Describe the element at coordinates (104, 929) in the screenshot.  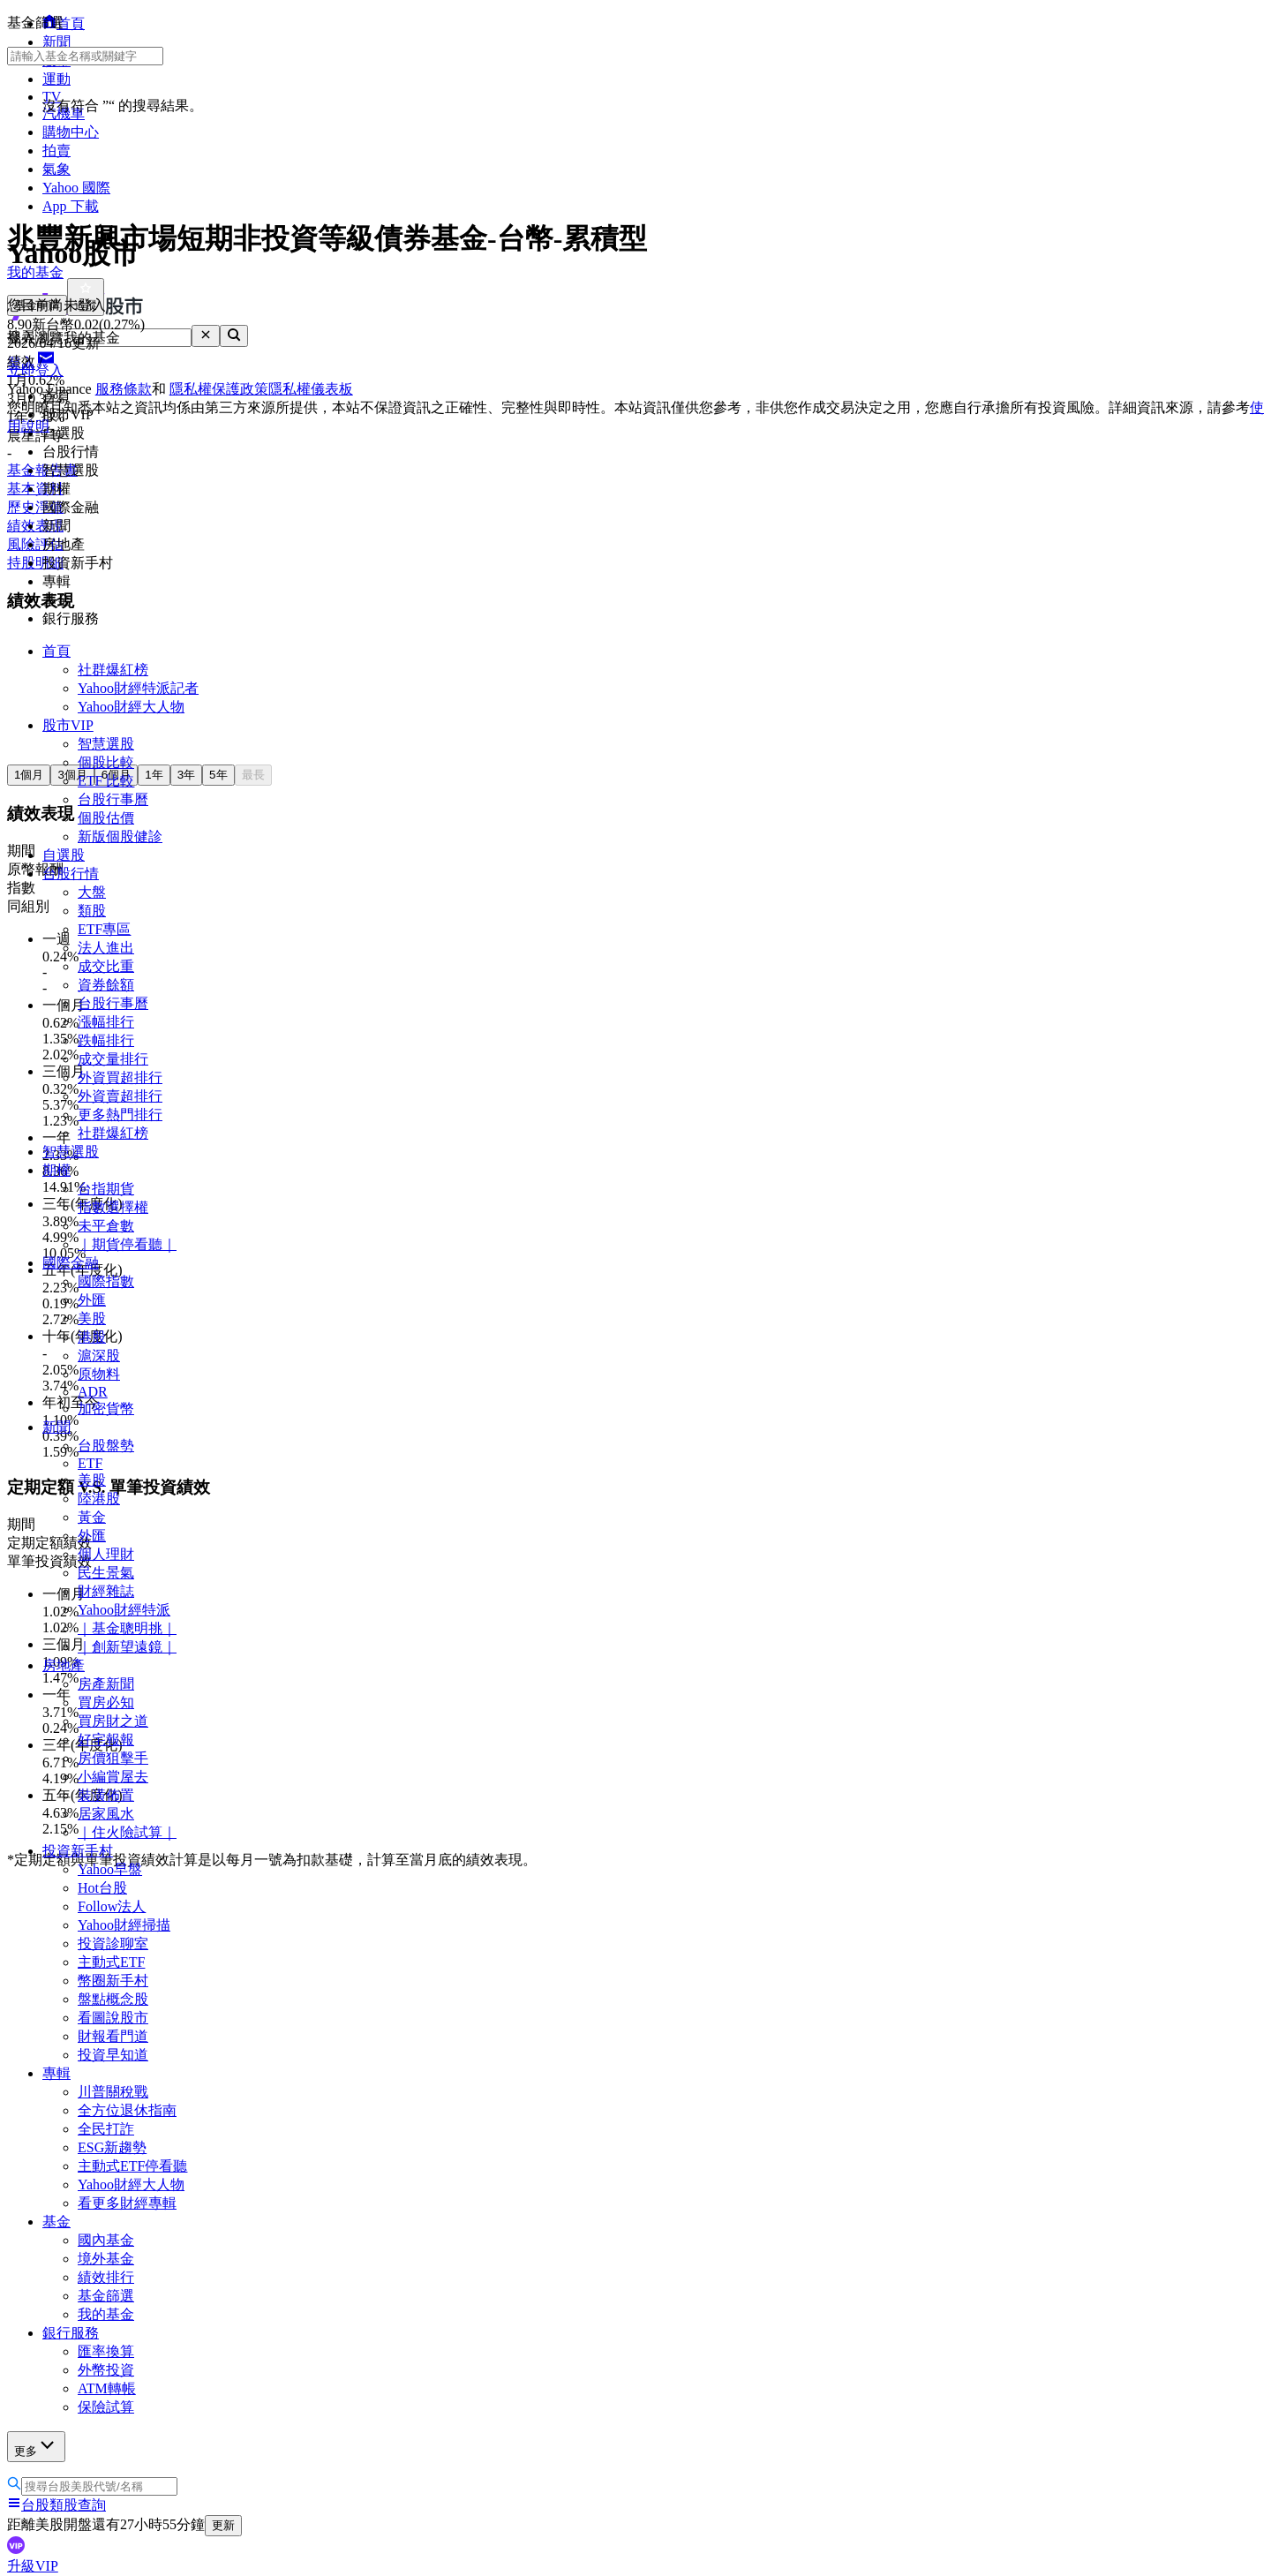
I see `ETF專區` at that location.